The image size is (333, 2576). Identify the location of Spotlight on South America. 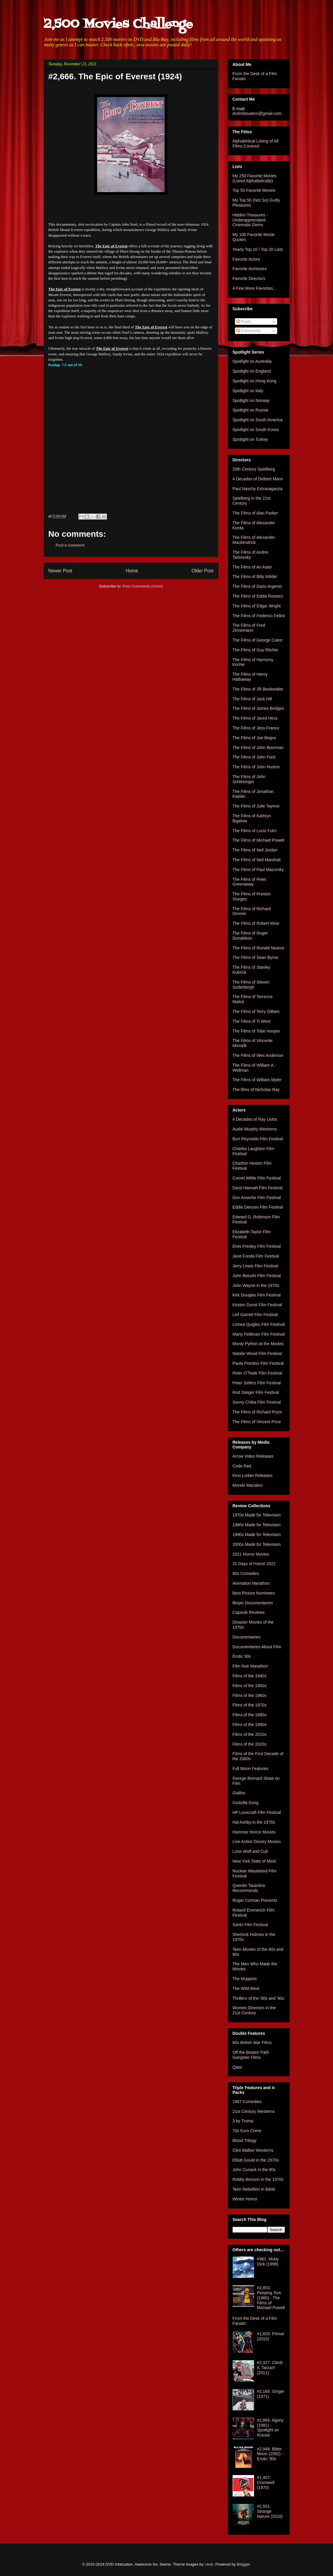
(258, 419).